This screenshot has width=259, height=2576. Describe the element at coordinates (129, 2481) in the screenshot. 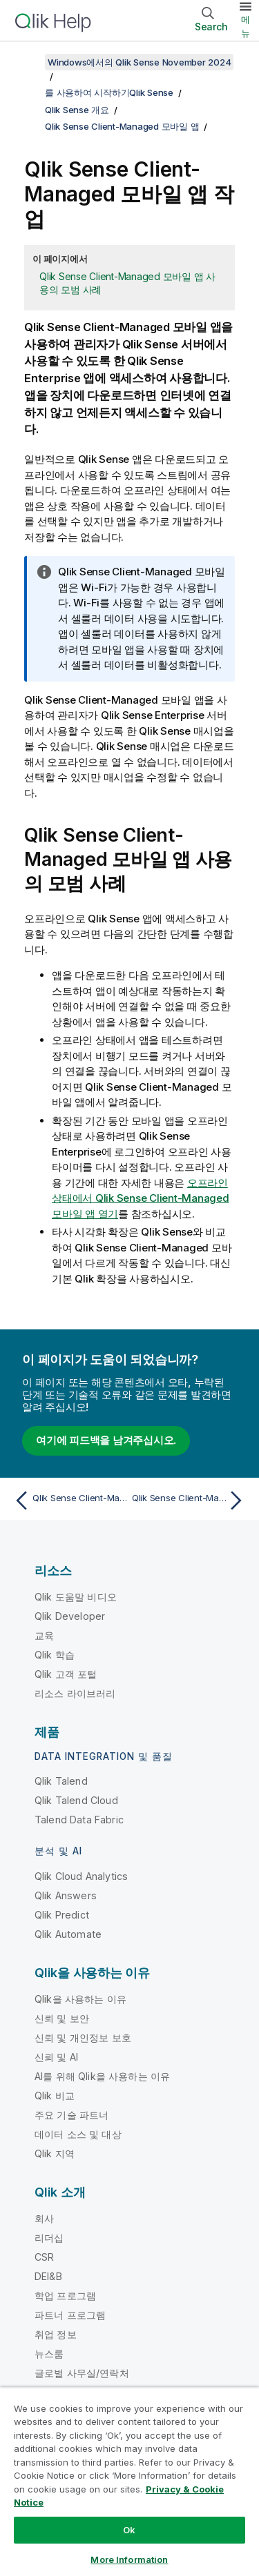

I see `[region]` at that location.